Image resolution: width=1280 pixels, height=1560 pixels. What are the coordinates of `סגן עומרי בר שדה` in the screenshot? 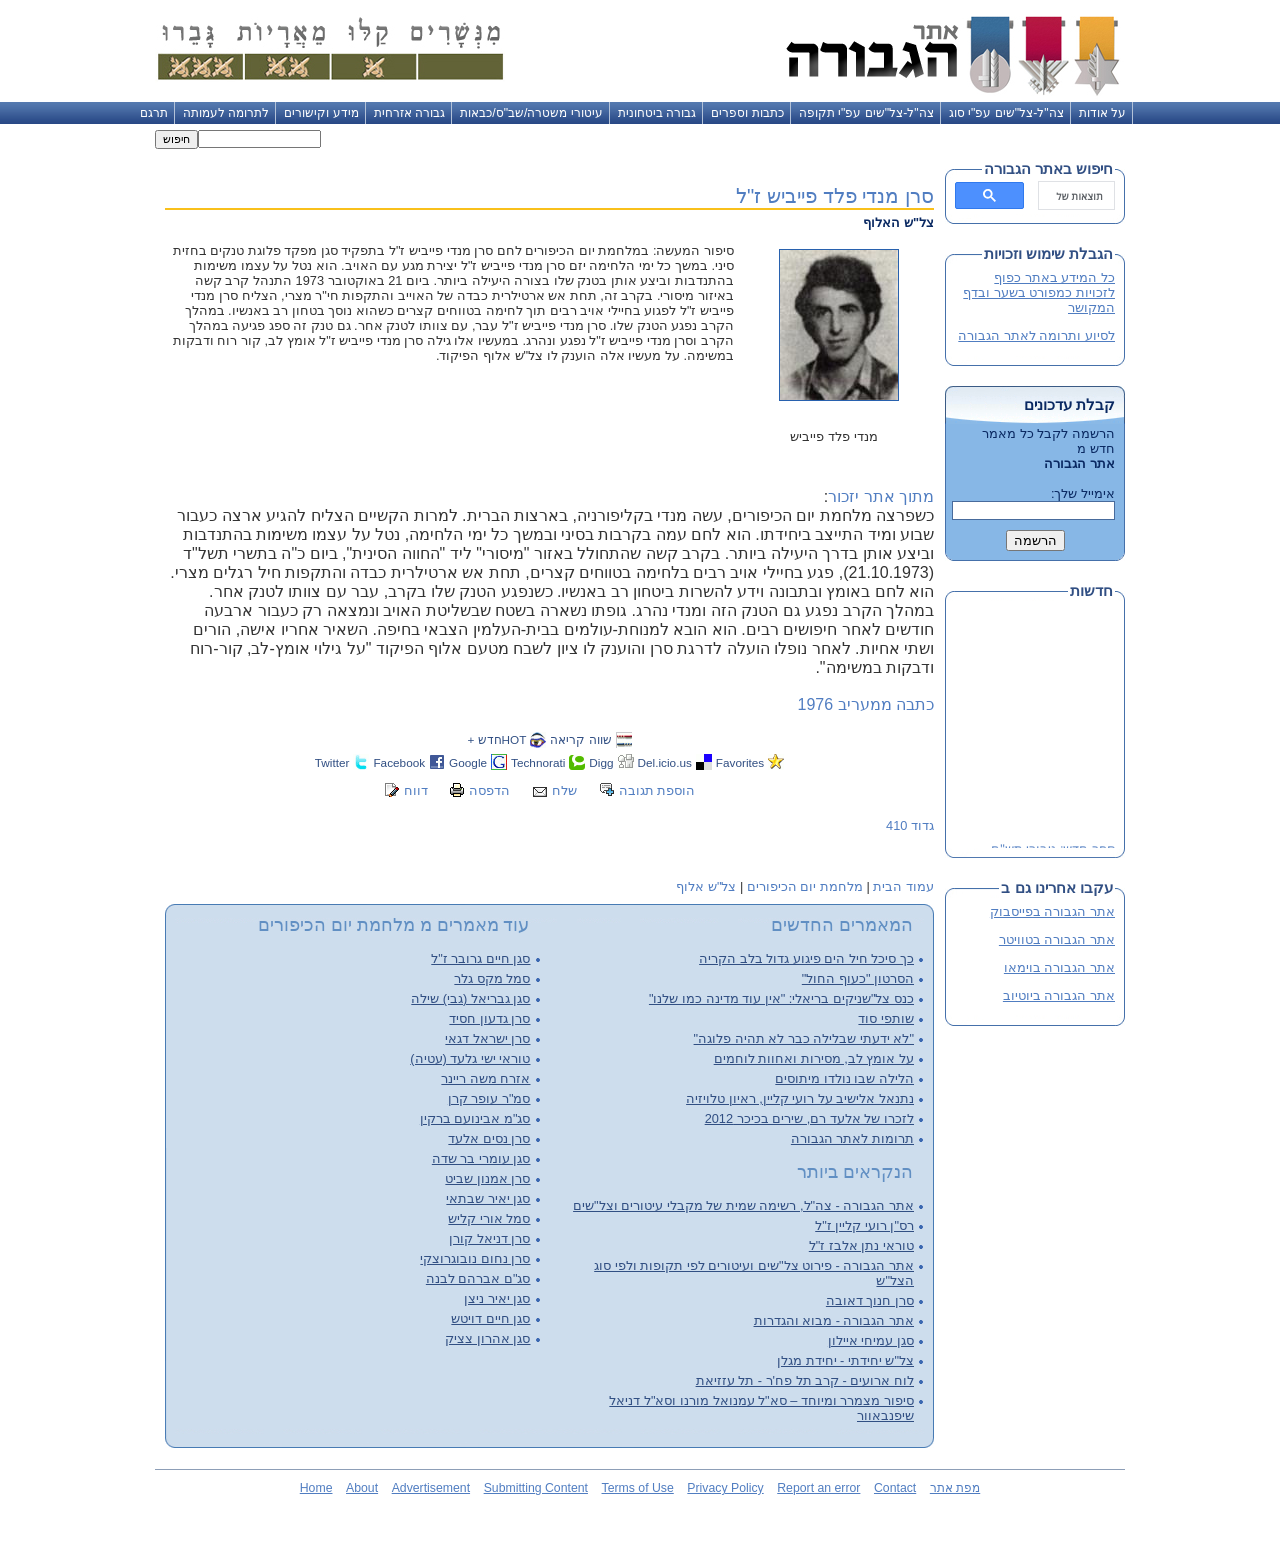 It's located at (481, 1158).